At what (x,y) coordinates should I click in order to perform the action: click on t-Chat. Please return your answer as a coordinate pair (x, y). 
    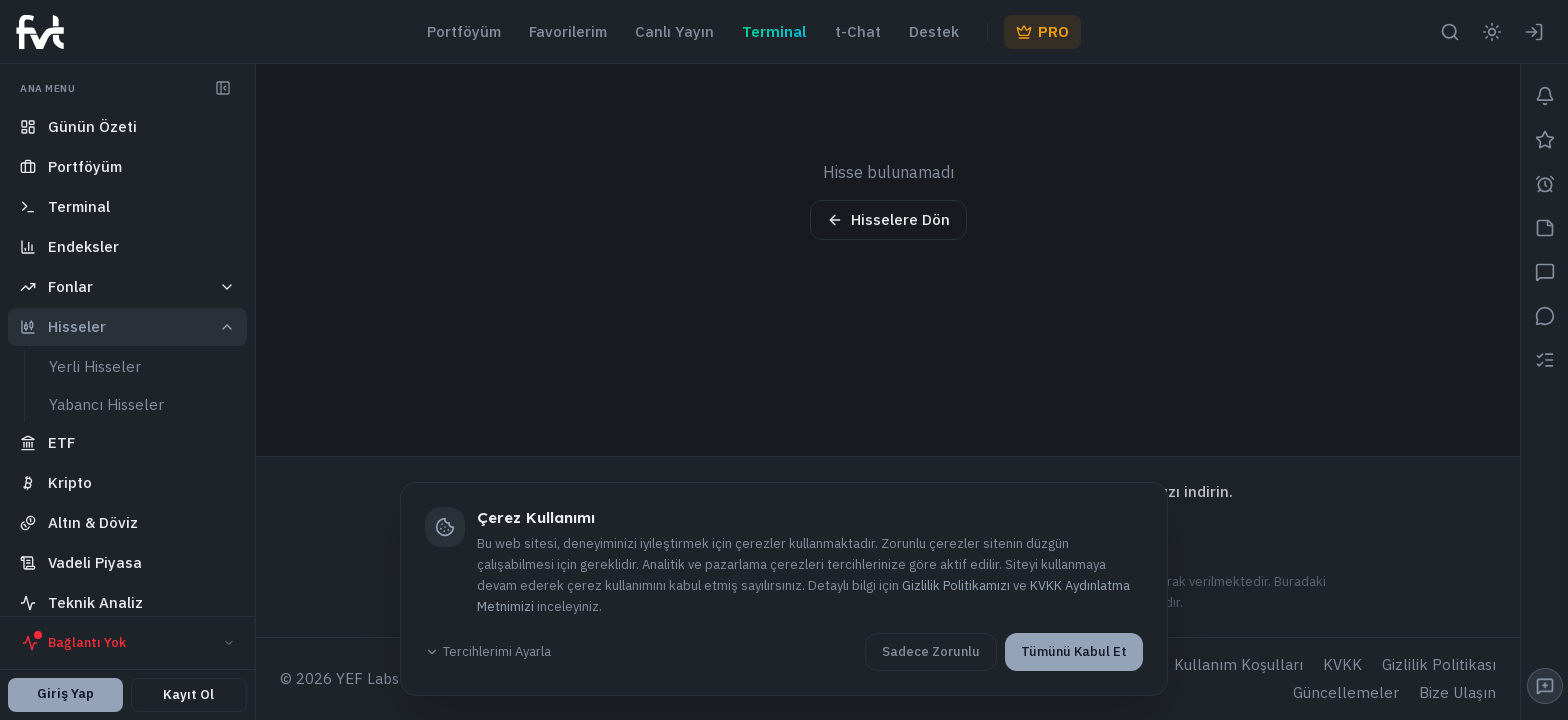
    Looking at the image, I should click on (858, 31).